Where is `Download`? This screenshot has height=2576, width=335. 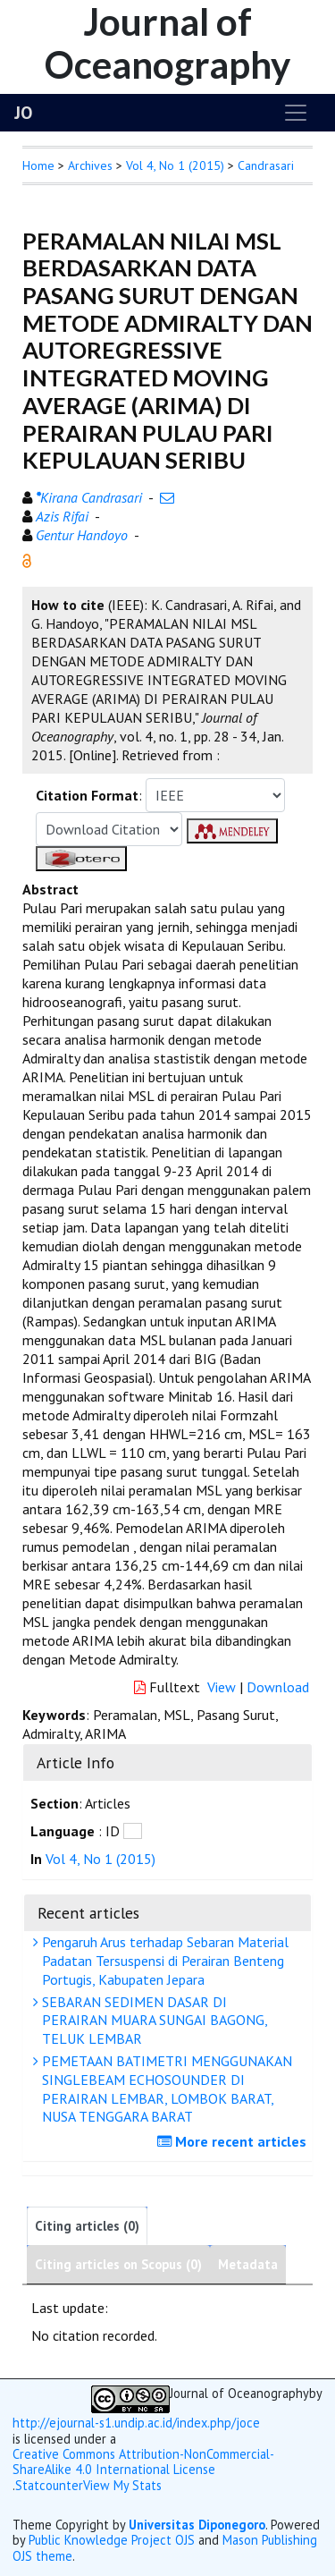 Download is located at coordinates (278, 1687).